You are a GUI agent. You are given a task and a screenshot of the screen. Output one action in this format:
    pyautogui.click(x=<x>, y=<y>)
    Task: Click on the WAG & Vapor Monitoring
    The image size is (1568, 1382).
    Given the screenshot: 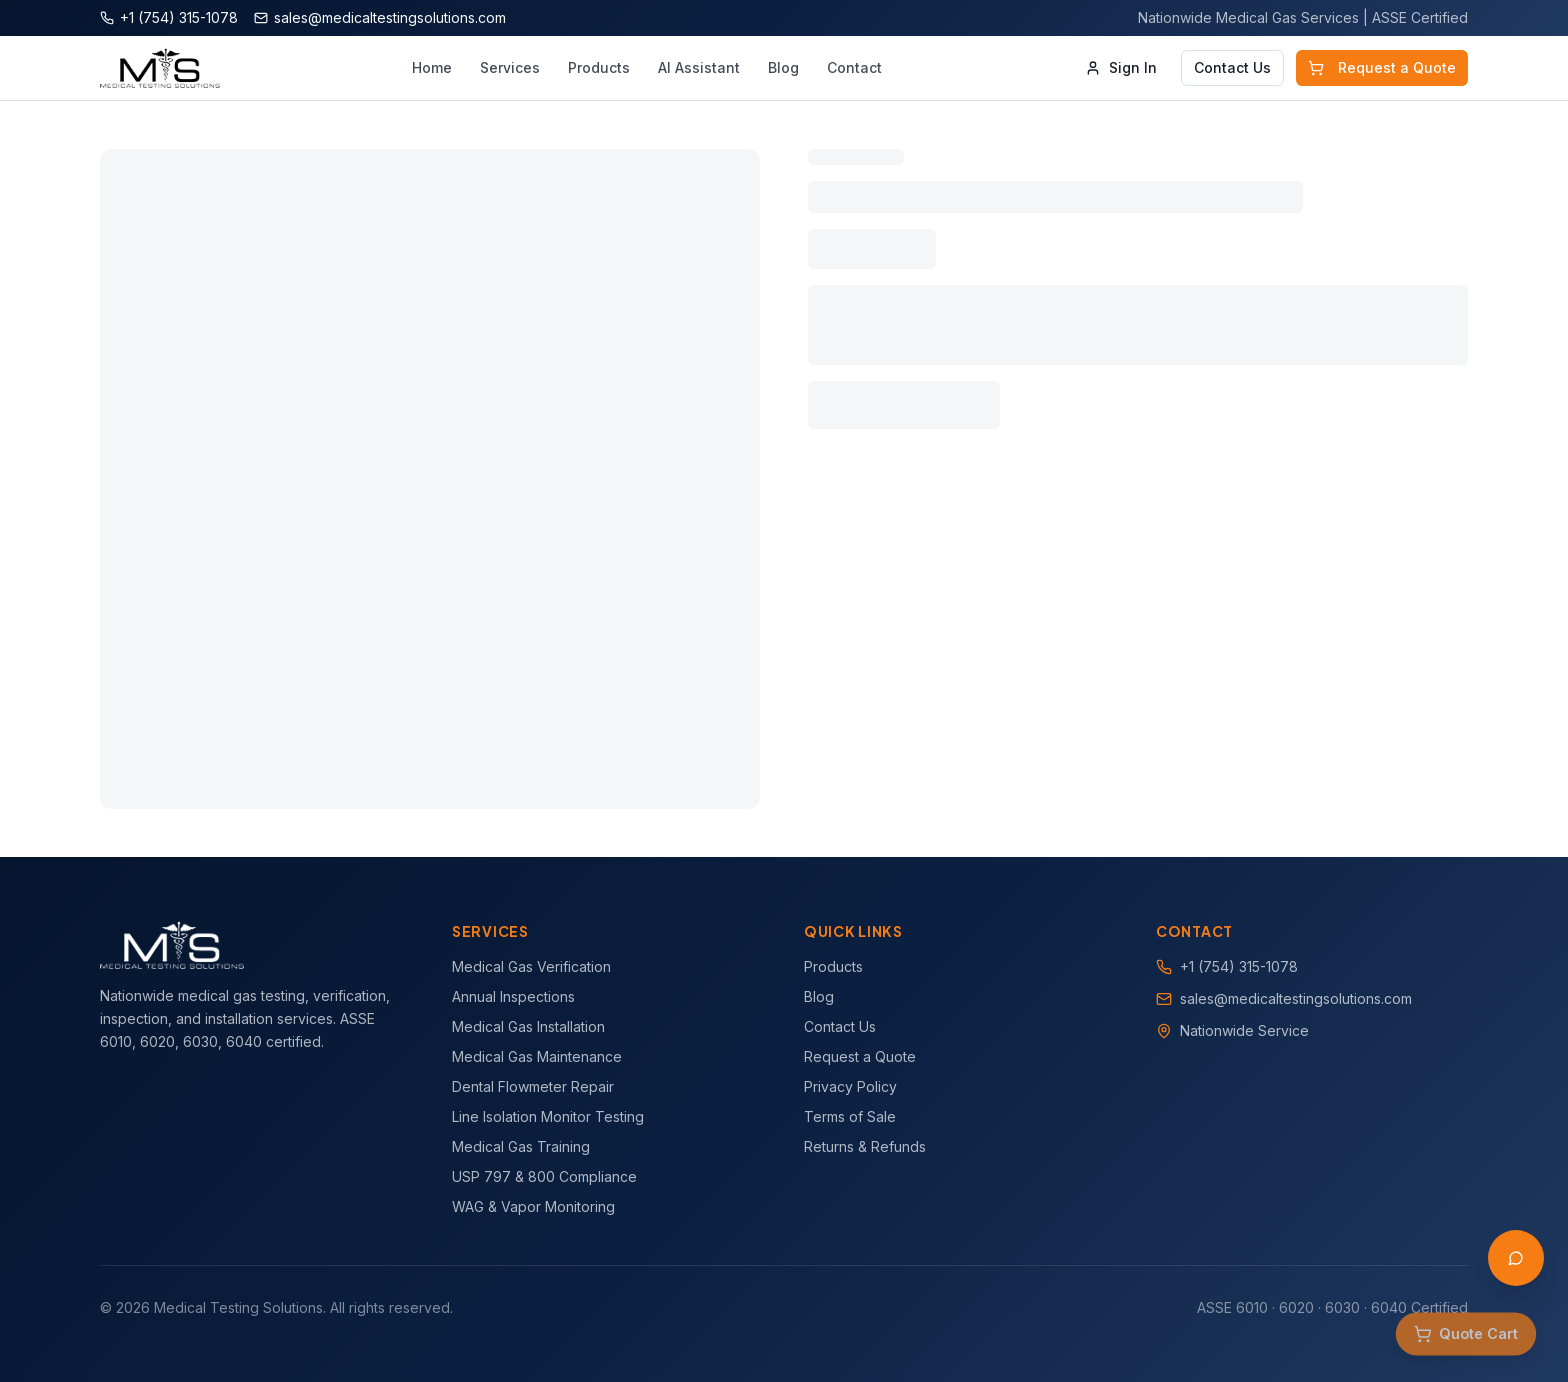 What is the action you would take?
    pyautogui.click(x=533, y=1206)
    